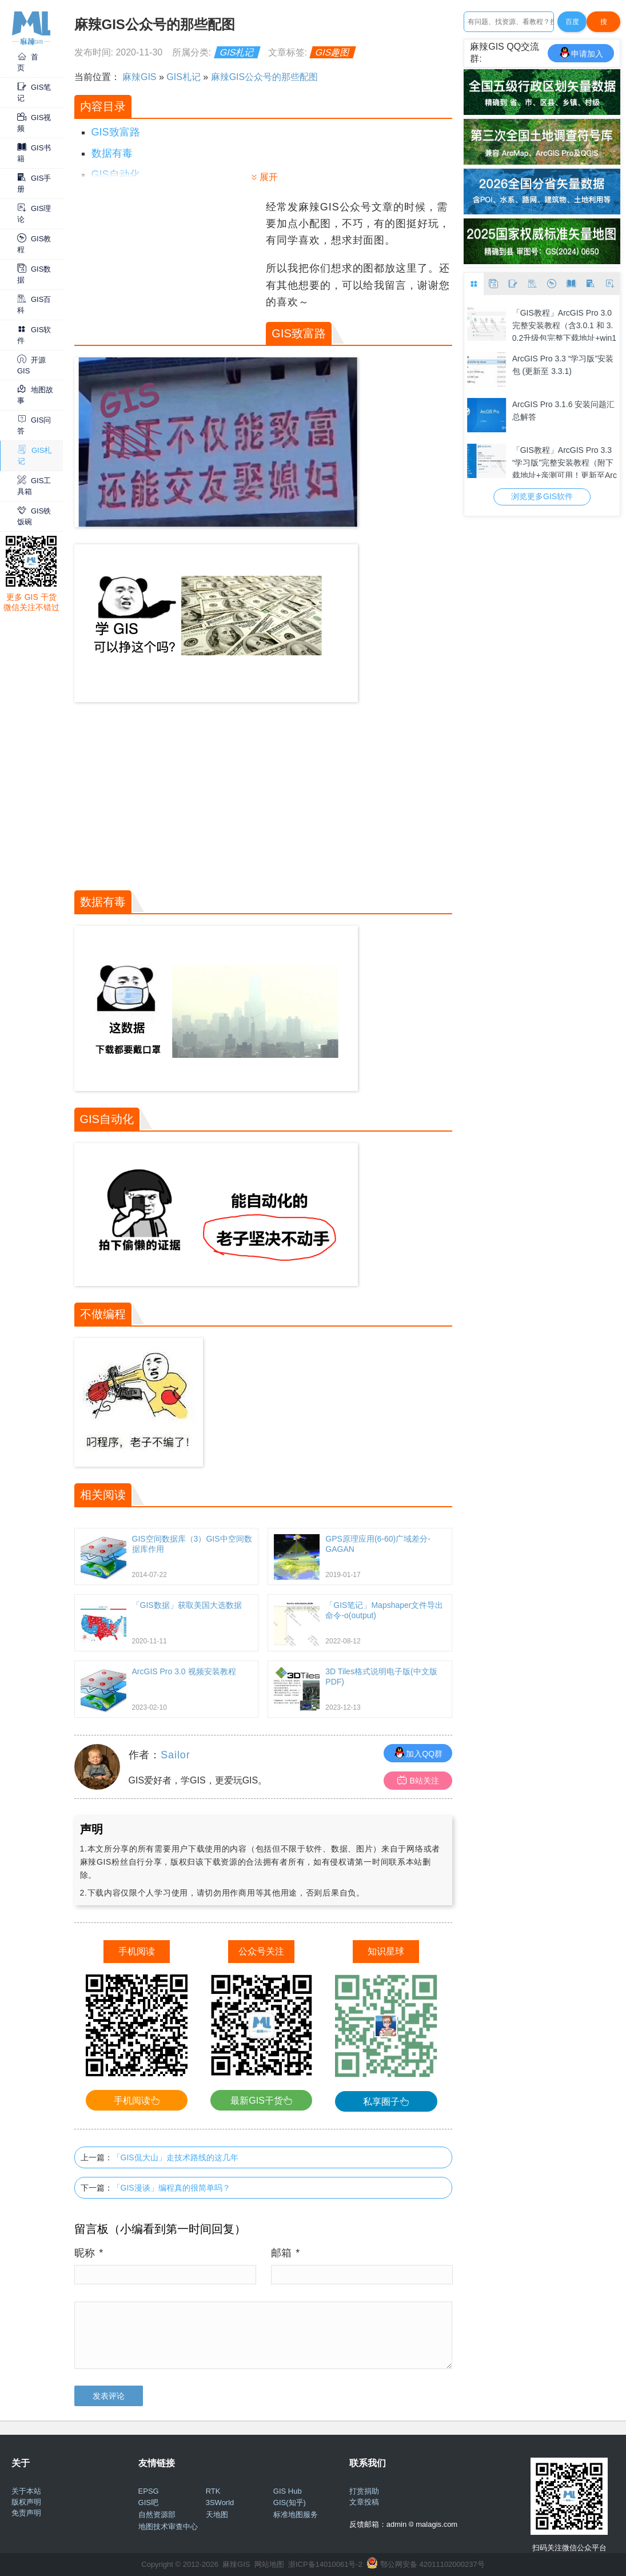 This screenshot has height=2576, width=626. Describe the element at coordinates (269, 177) in the screenshot. I see `展开` at that location.